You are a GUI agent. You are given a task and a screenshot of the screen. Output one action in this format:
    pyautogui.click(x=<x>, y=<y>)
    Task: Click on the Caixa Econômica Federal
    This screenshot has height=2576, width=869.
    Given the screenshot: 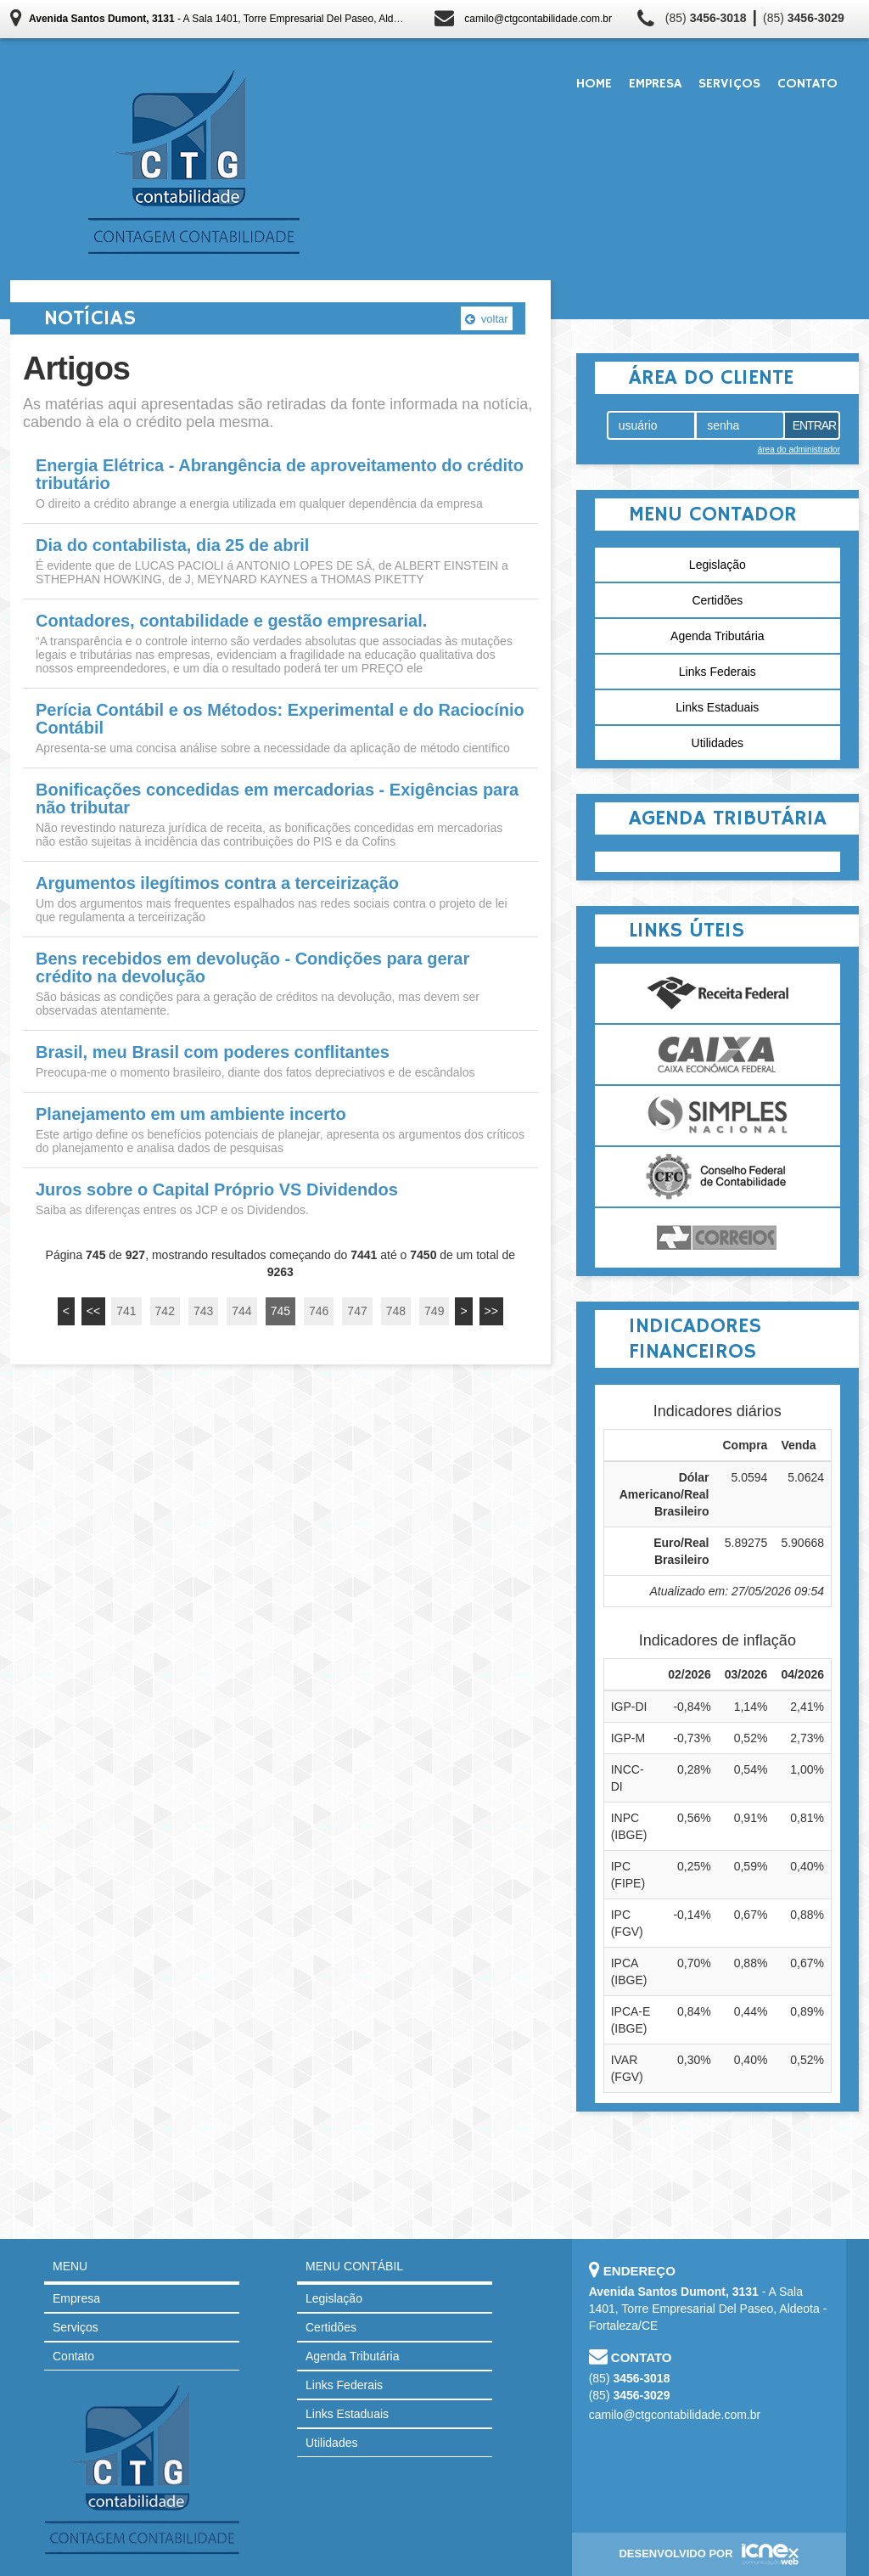 What is the action you would take?
    pyautogui.click(x=717, y=1054)
    